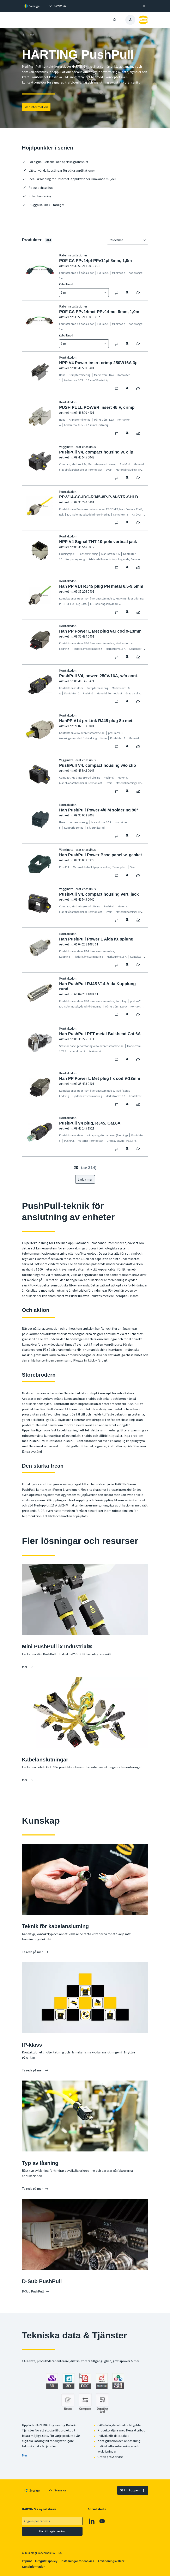  I want to click on [presentation], so click(57, 6).